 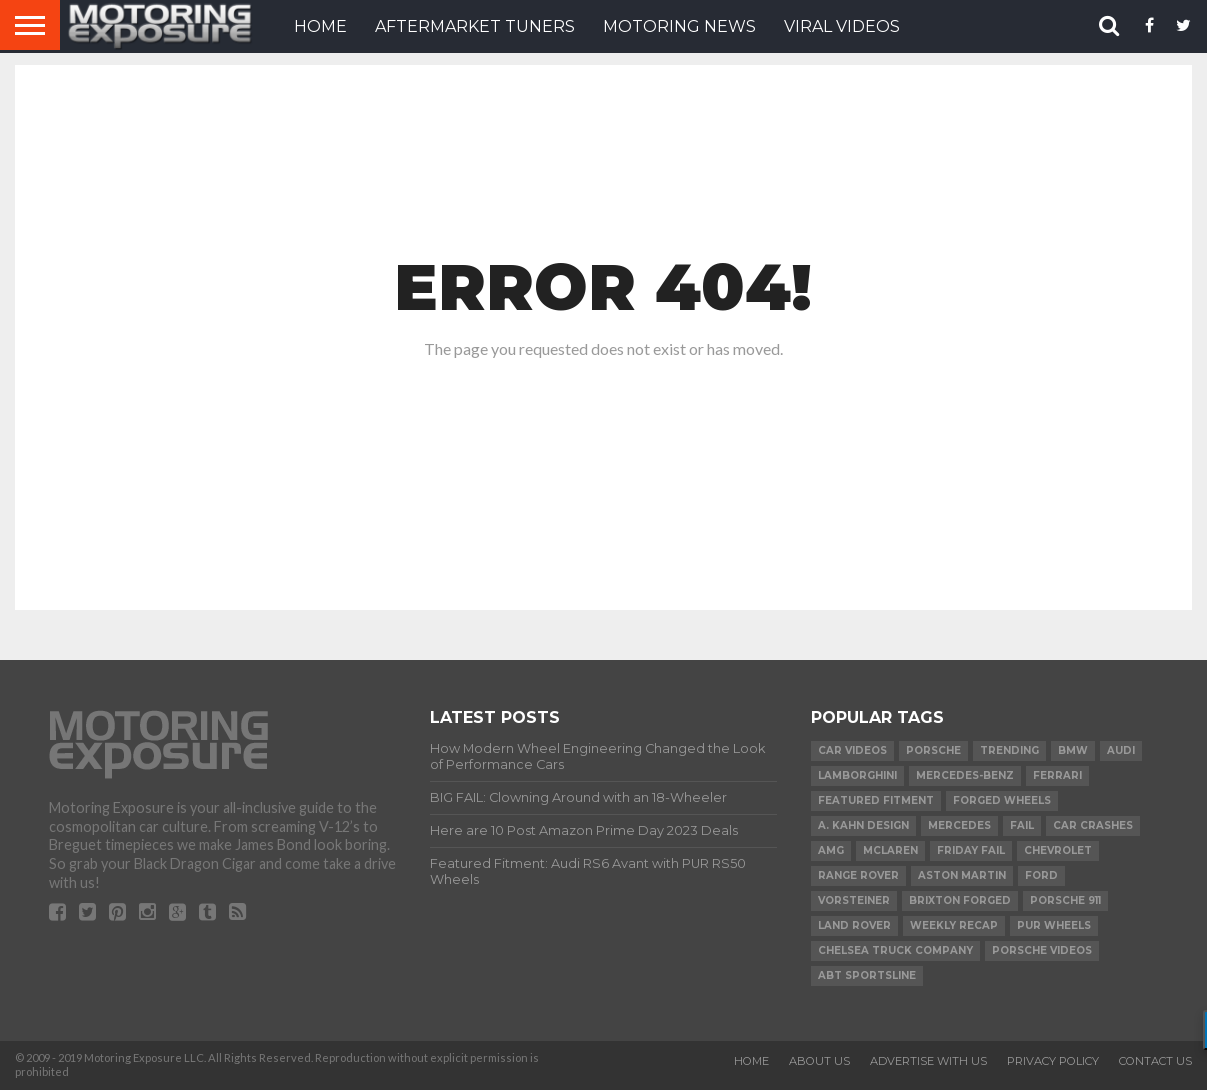 What do you see at coordinates (819, 1061) in the screenshot?
I see `About Us` at bounding box center [819, 1061].